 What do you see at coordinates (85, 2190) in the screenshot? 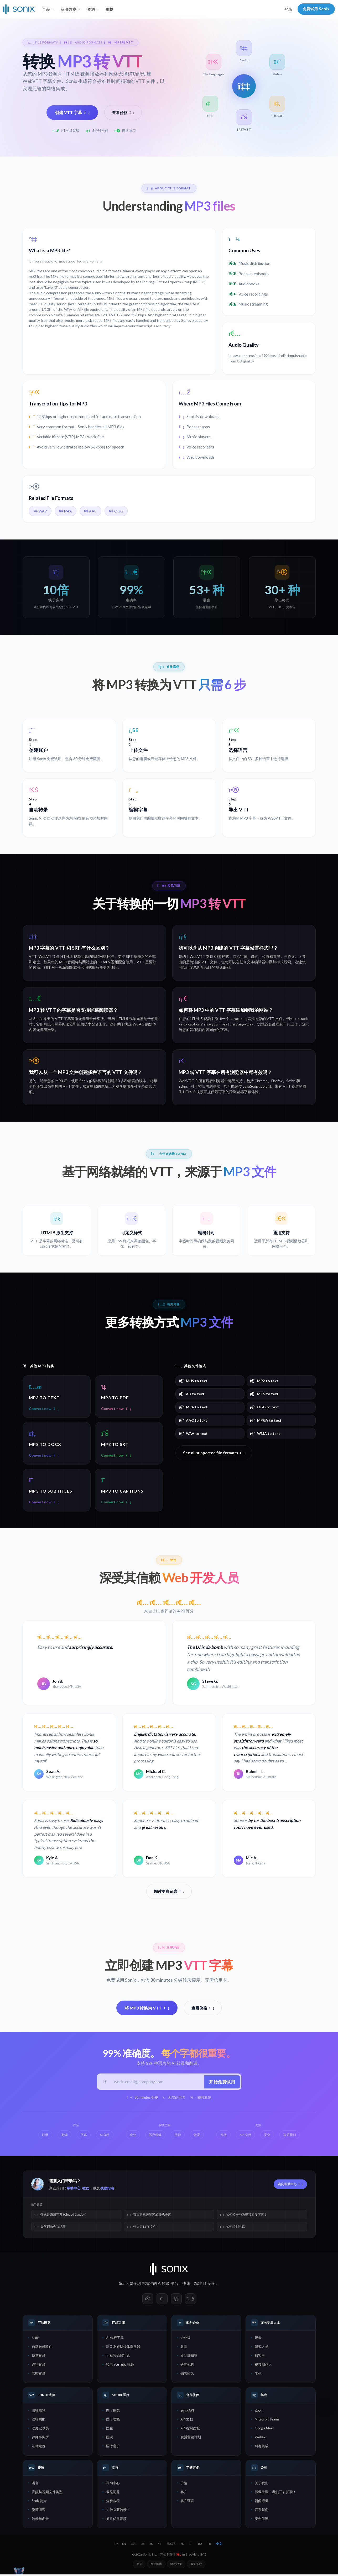
I see `教程` at bounding box center [85, 2190].